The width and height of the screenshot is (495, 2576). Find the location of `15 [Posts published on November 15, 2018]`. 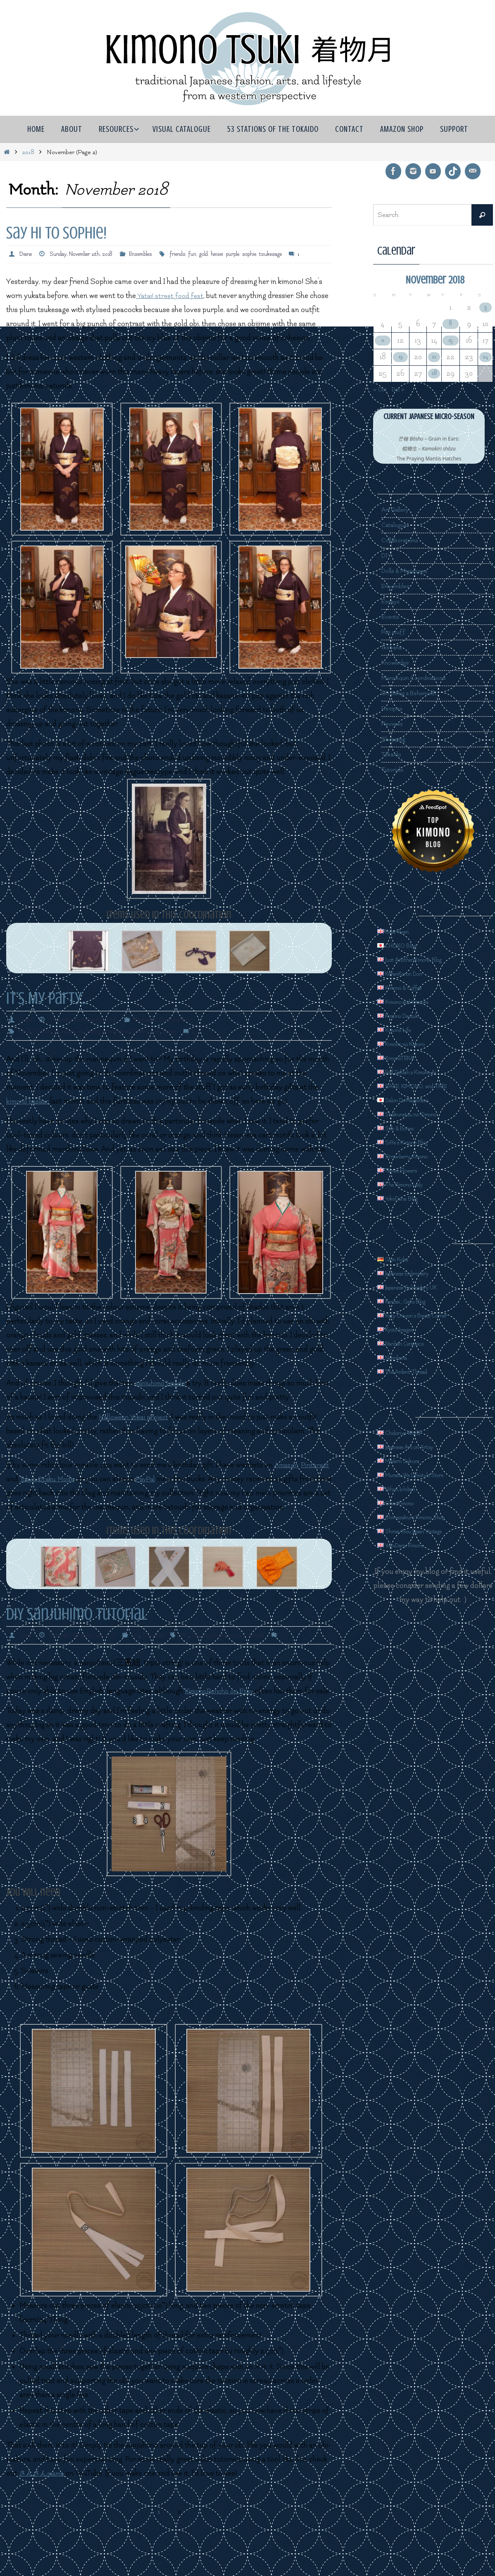

15 [Posts published on November 15, 2018] is located at coordinates (450, 340).